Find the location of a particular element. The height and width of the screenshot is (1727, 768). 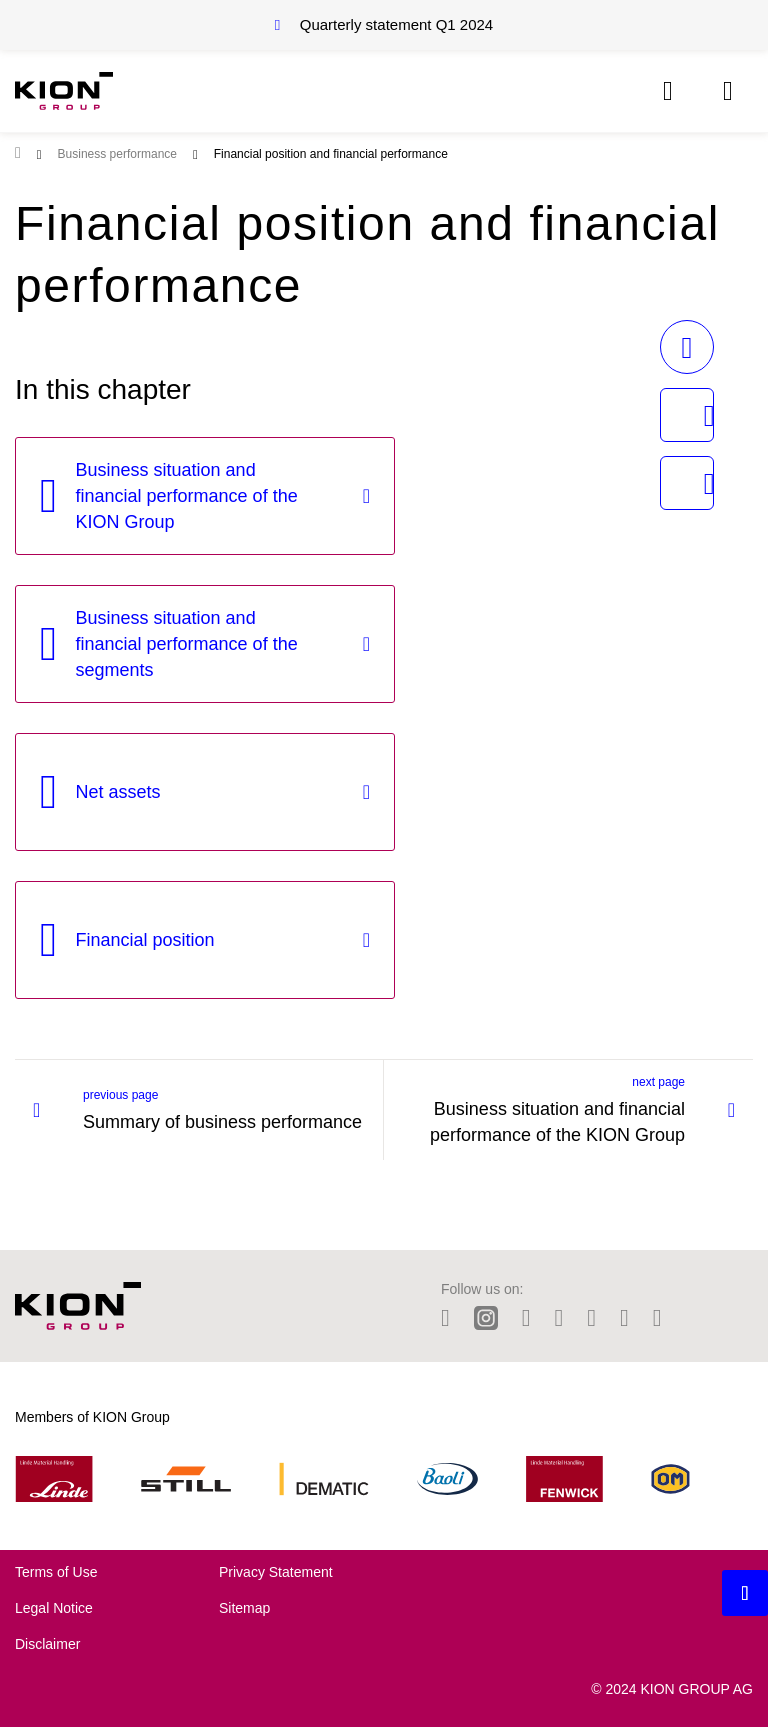

Net assets is located at coordinates (118, 792).